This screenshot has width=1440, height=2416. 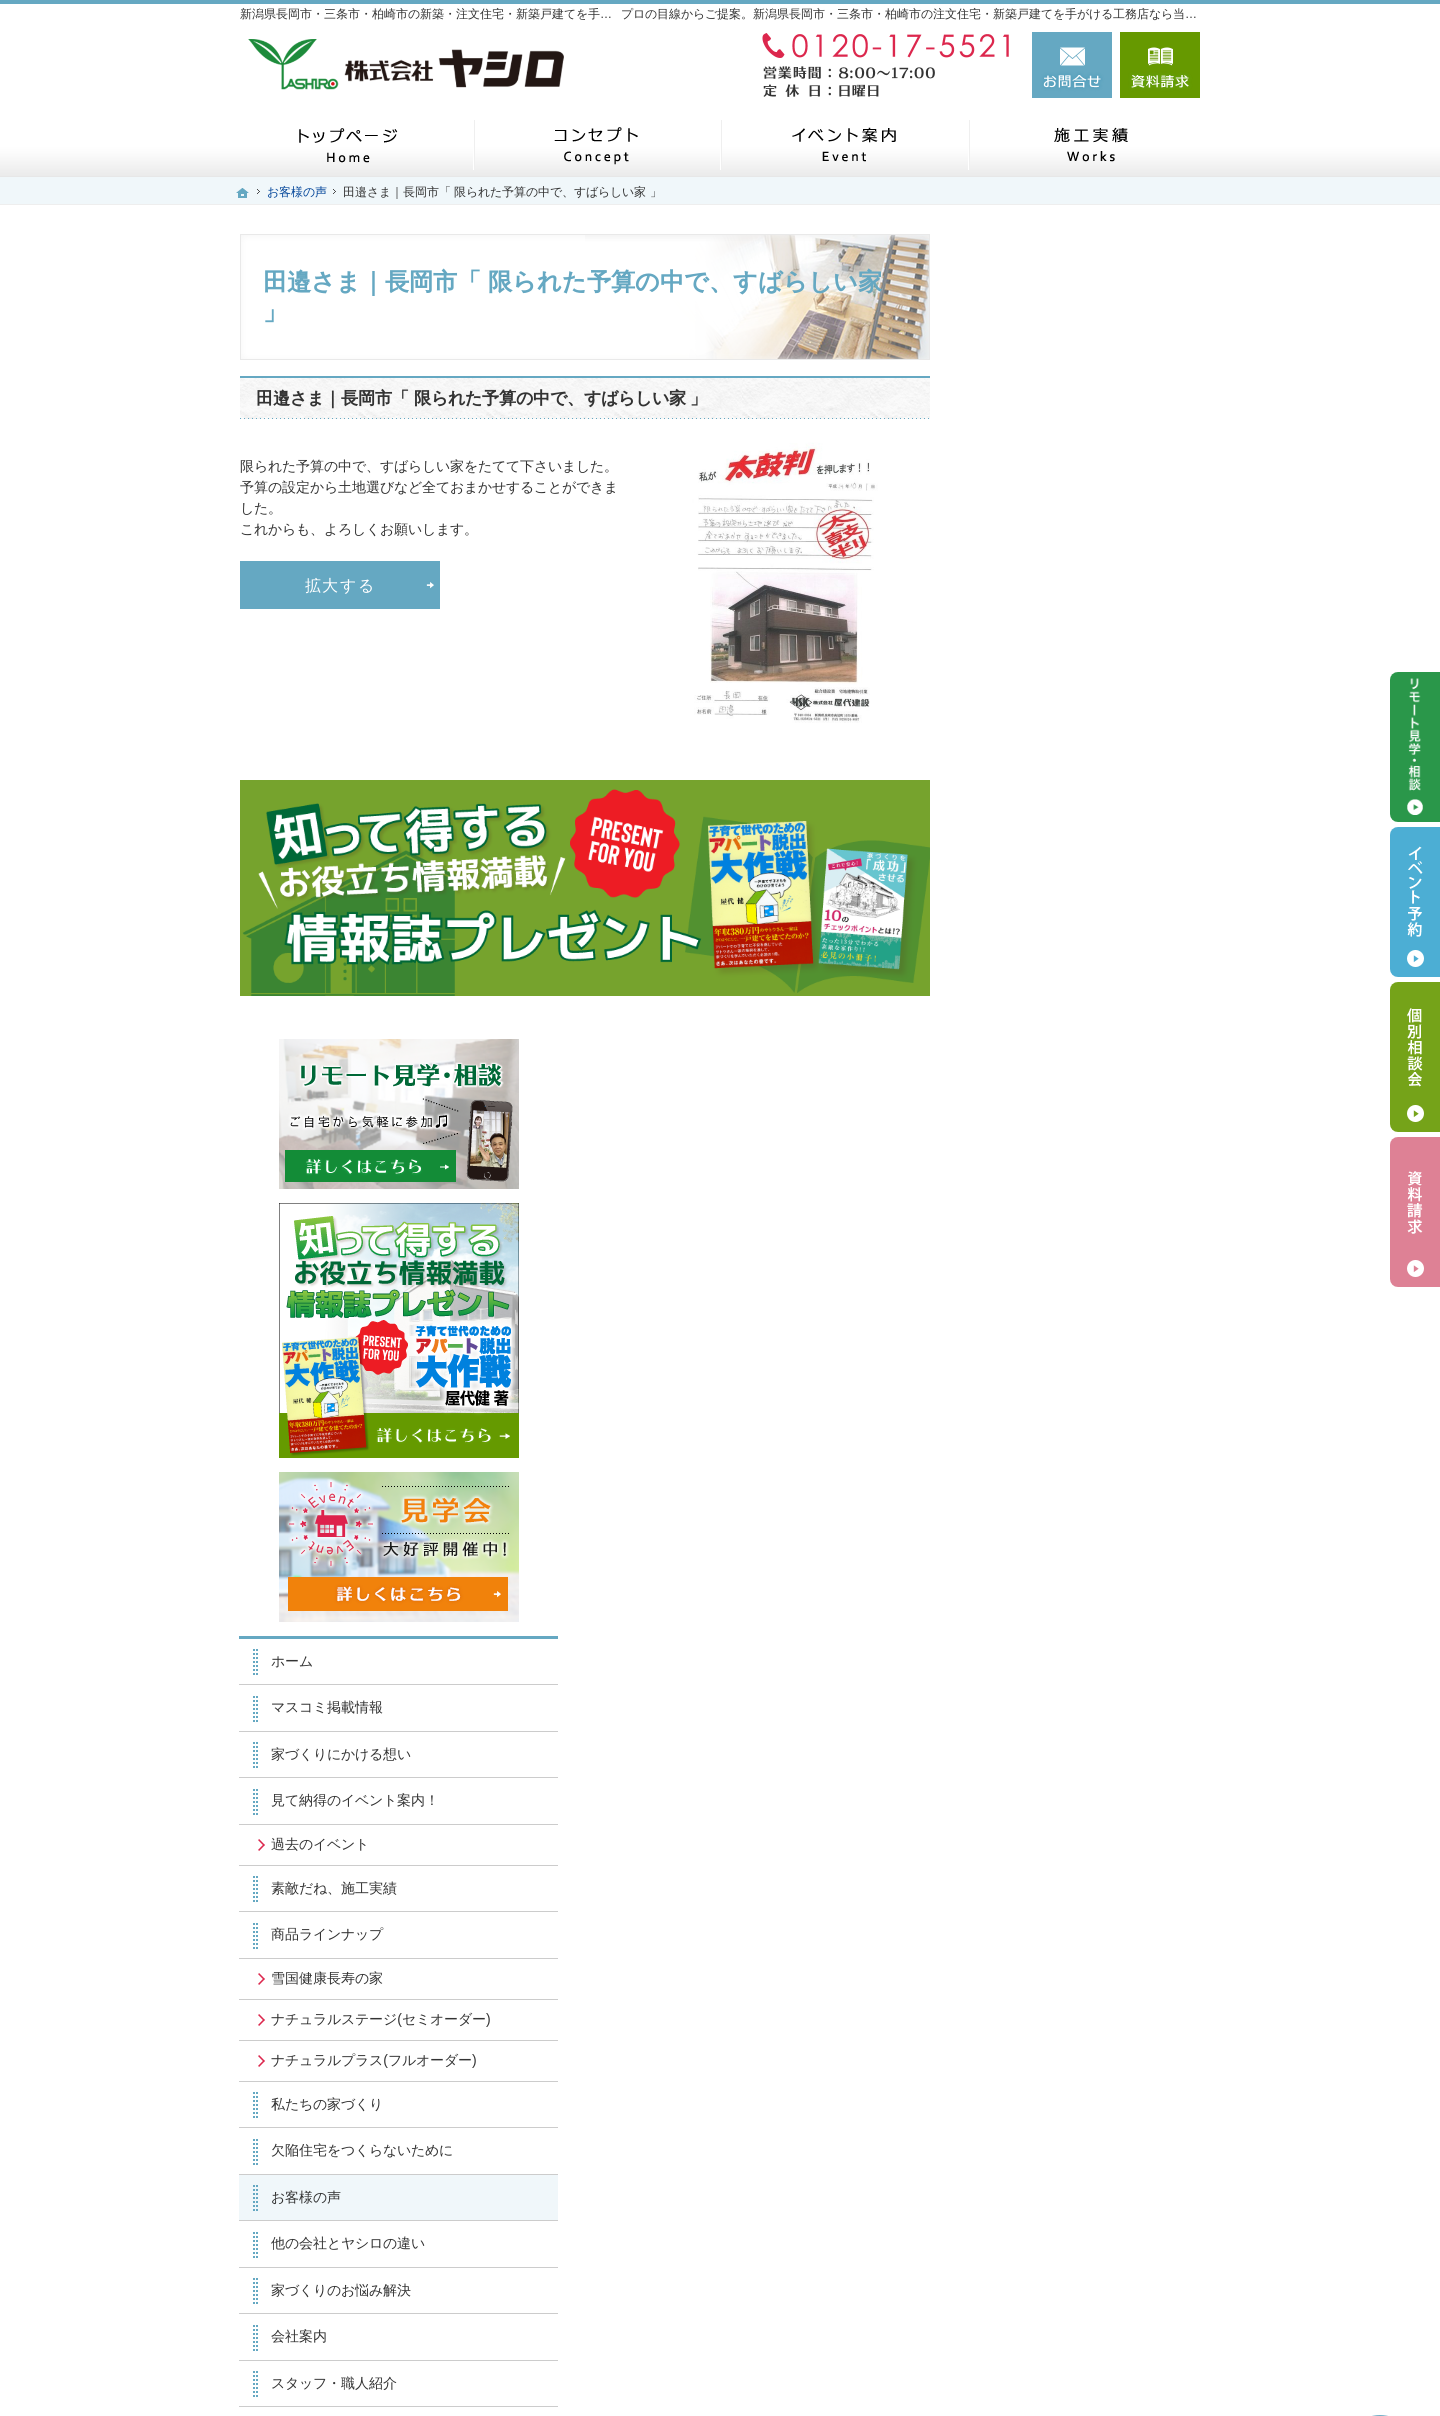 What do you see at coordinates (1415, 747) in the screenshot?
I see `リモート見学・相談` at bounding box center [1415, 747].